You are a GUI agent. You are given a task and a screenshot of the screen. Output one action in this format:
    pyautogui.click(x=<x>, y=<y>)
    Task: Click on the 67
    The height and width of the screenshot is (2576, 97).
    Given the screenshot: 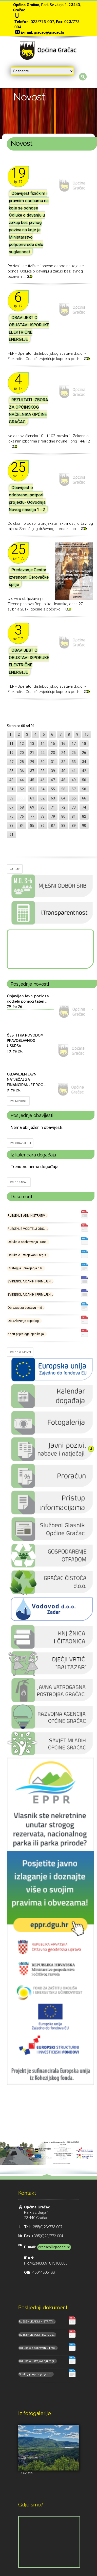 What is the action you would take?
    pyautogui.click(x=11, y=807)
    